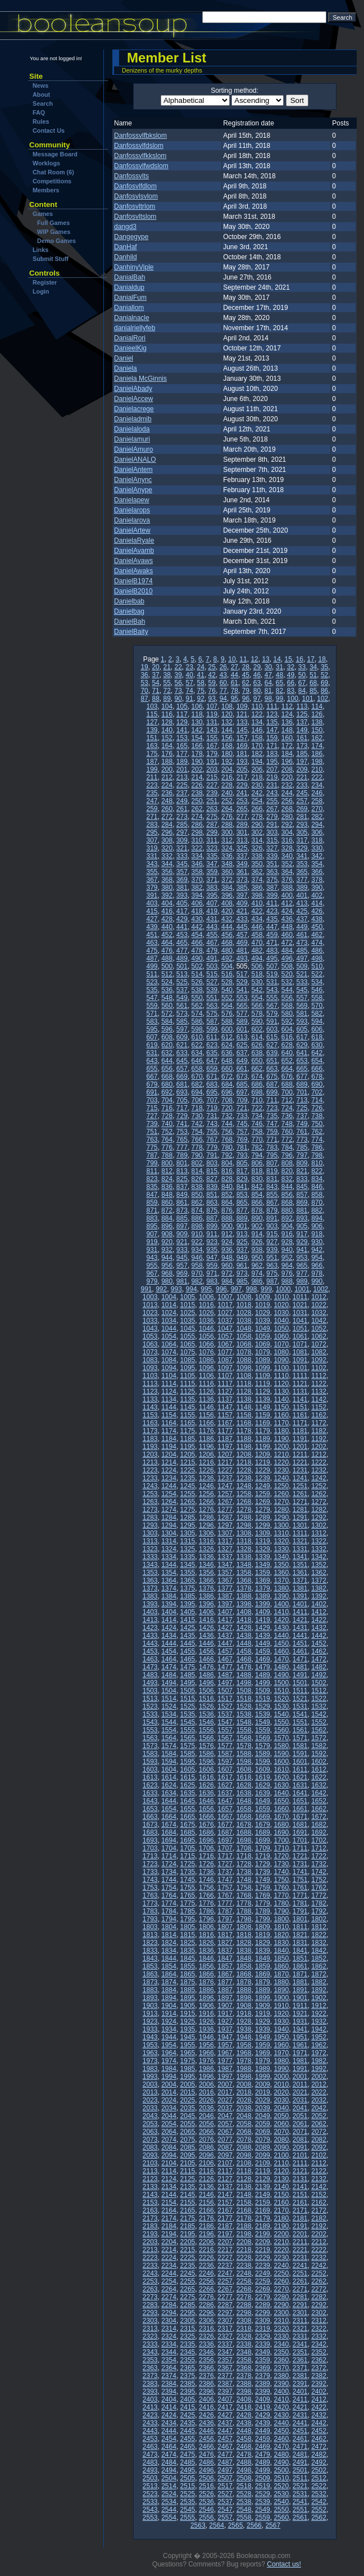 Image resolution: width=364 pixels, height=2576 pixels. What do you see at coordinates (150, 1502) in the screenshot?
I see `1263` at bounding box center [150, 1502].